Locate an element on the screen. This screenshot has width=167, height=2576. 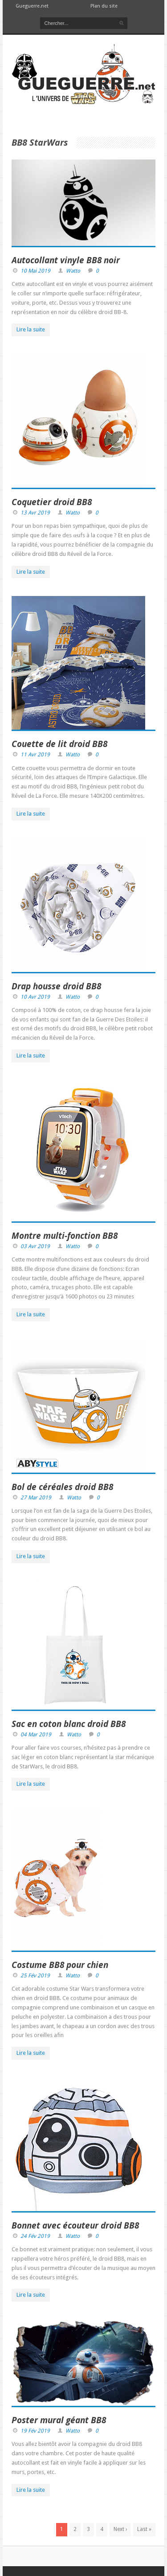
27 Mar 2019 is located at coordinates (35, 1497).